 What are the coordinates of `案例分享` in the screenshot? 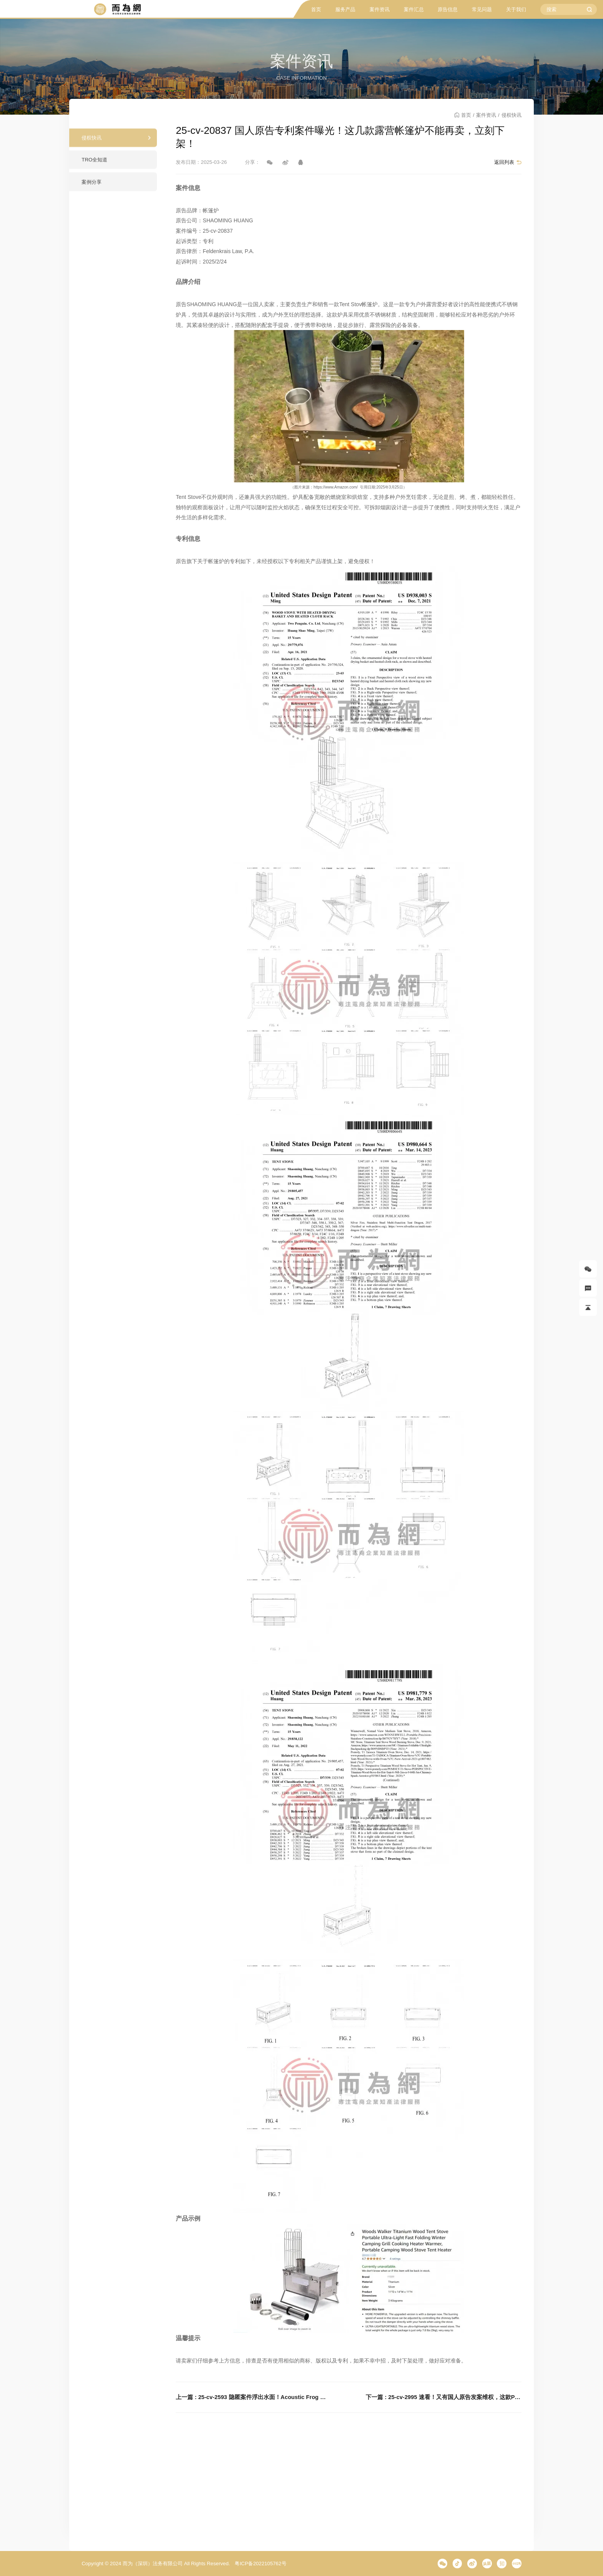 It's located at (92, 187).